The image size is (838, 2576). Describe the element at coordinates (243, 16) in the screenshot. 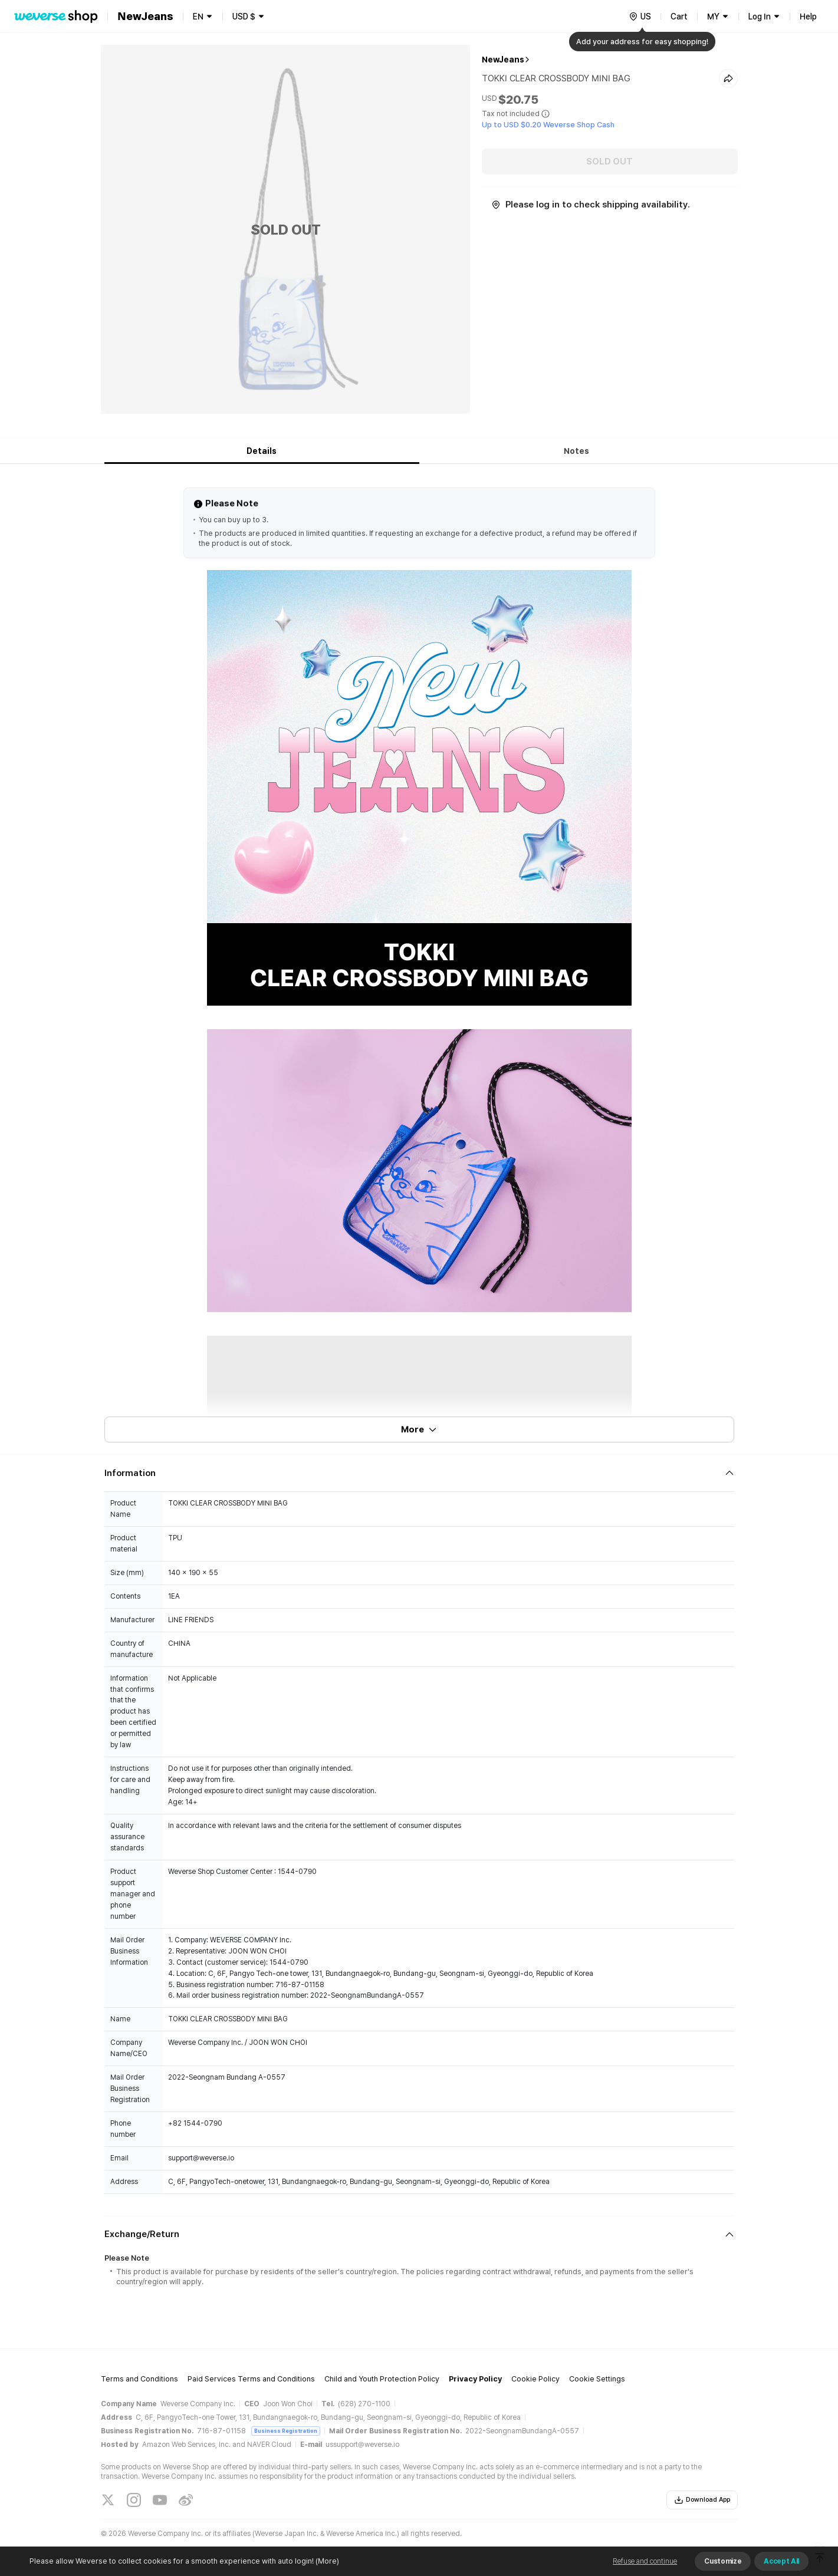

I see `USD $` at that location.